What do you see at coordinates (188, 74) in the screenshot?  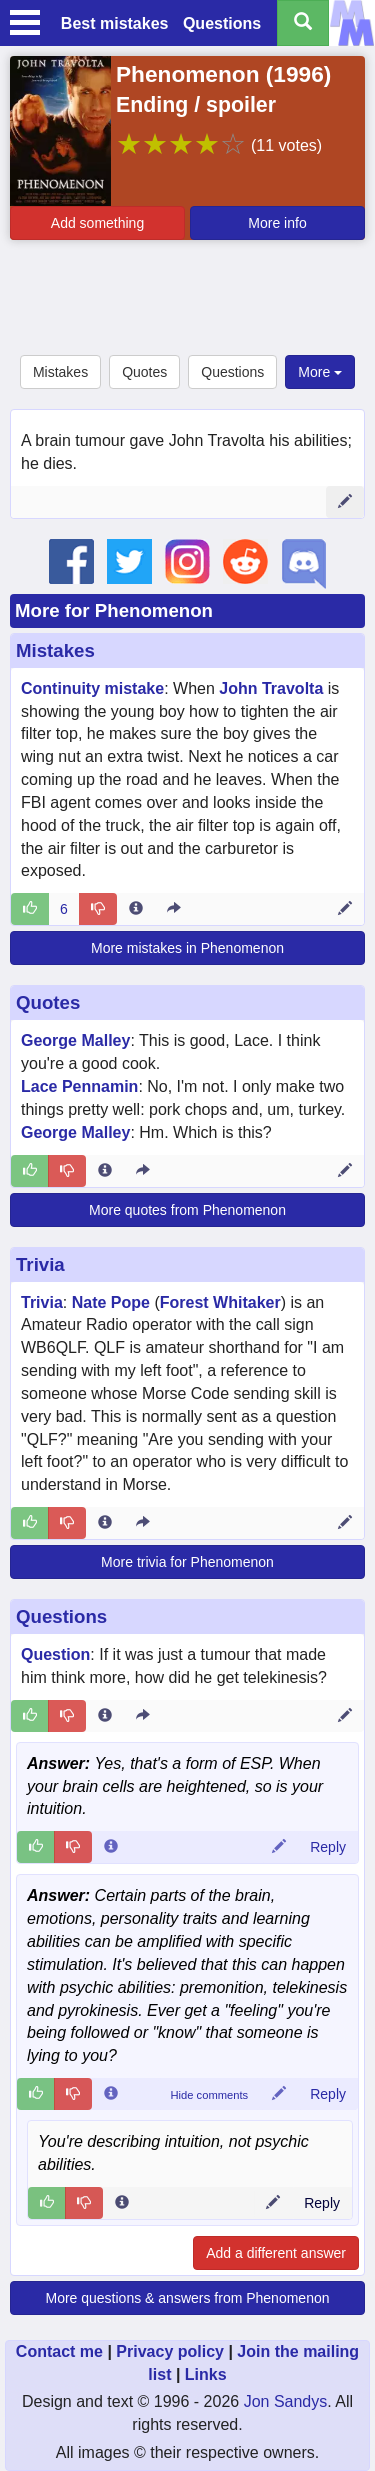 I see `Phenomenon` at bounding box center [188, 74].